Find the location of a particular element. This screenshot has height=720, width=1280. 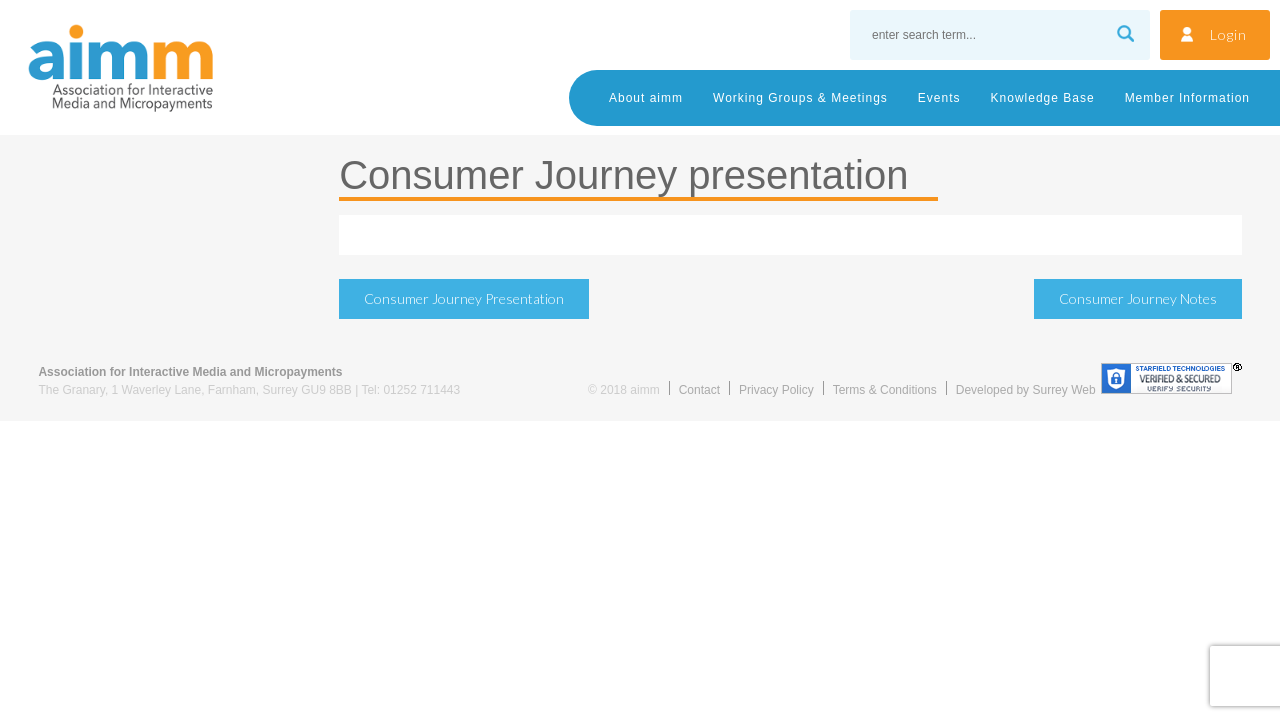

Knowledge Base is located at coordinates (1043, 98).